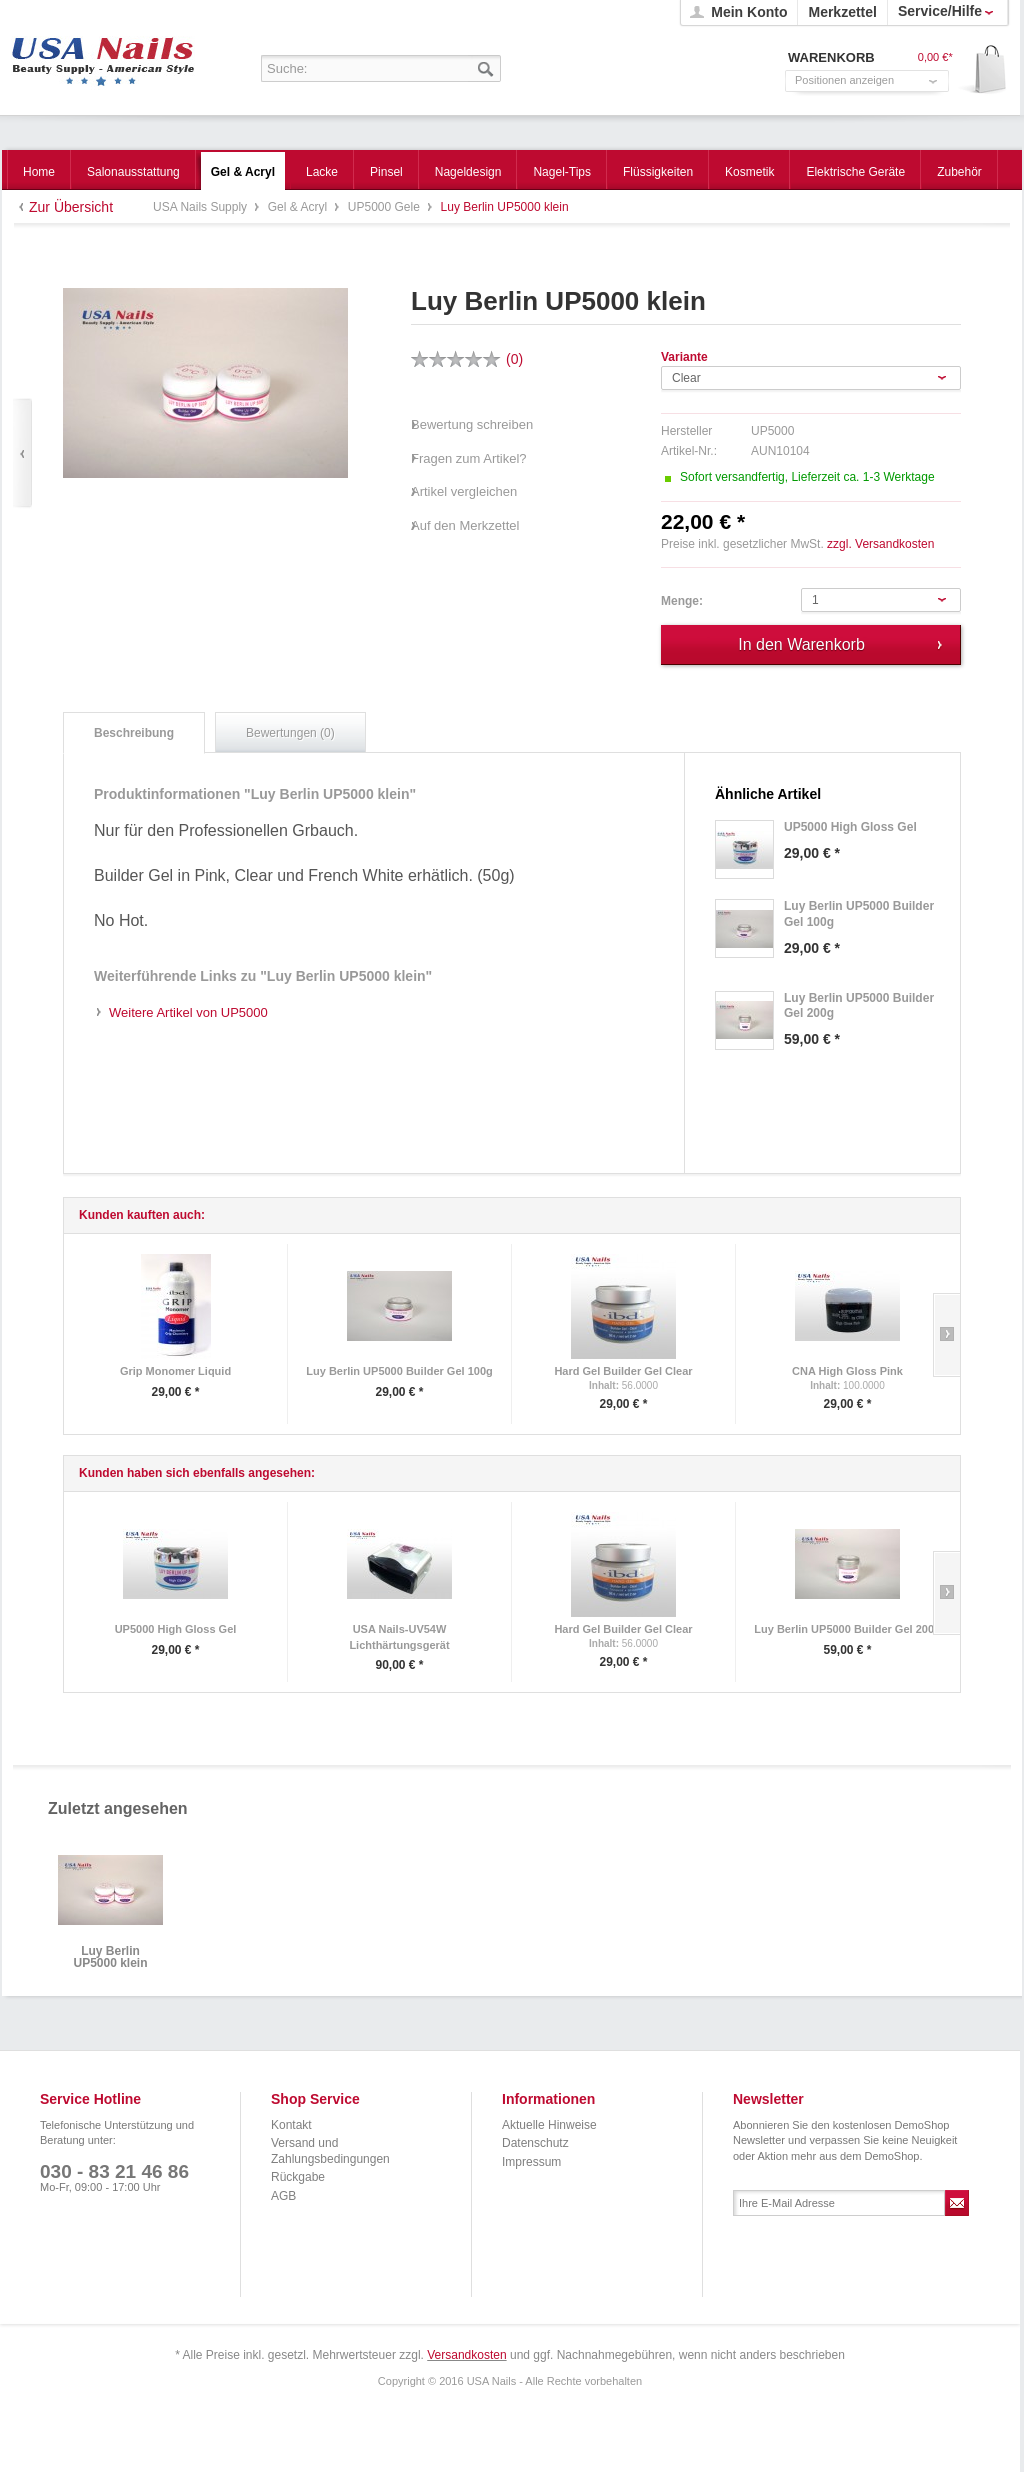 The image size is (1024, 2472). I want to click on Luy Berlin UP5000 Builder Gel 200g, so click(847, 1629).